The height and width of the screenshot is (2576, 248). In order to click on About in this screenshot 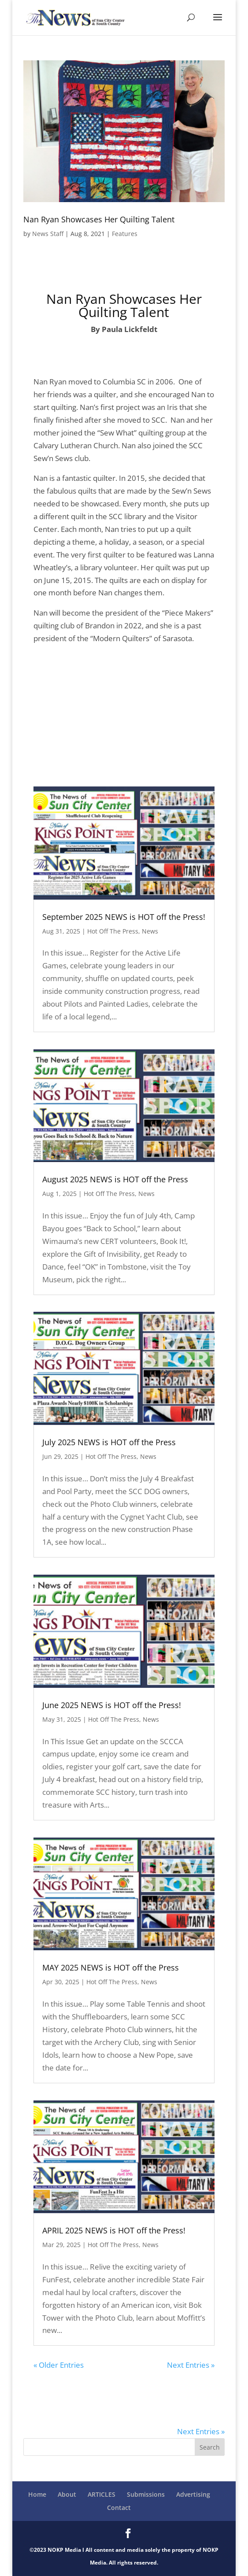, I will do `click(67, 2494)`.